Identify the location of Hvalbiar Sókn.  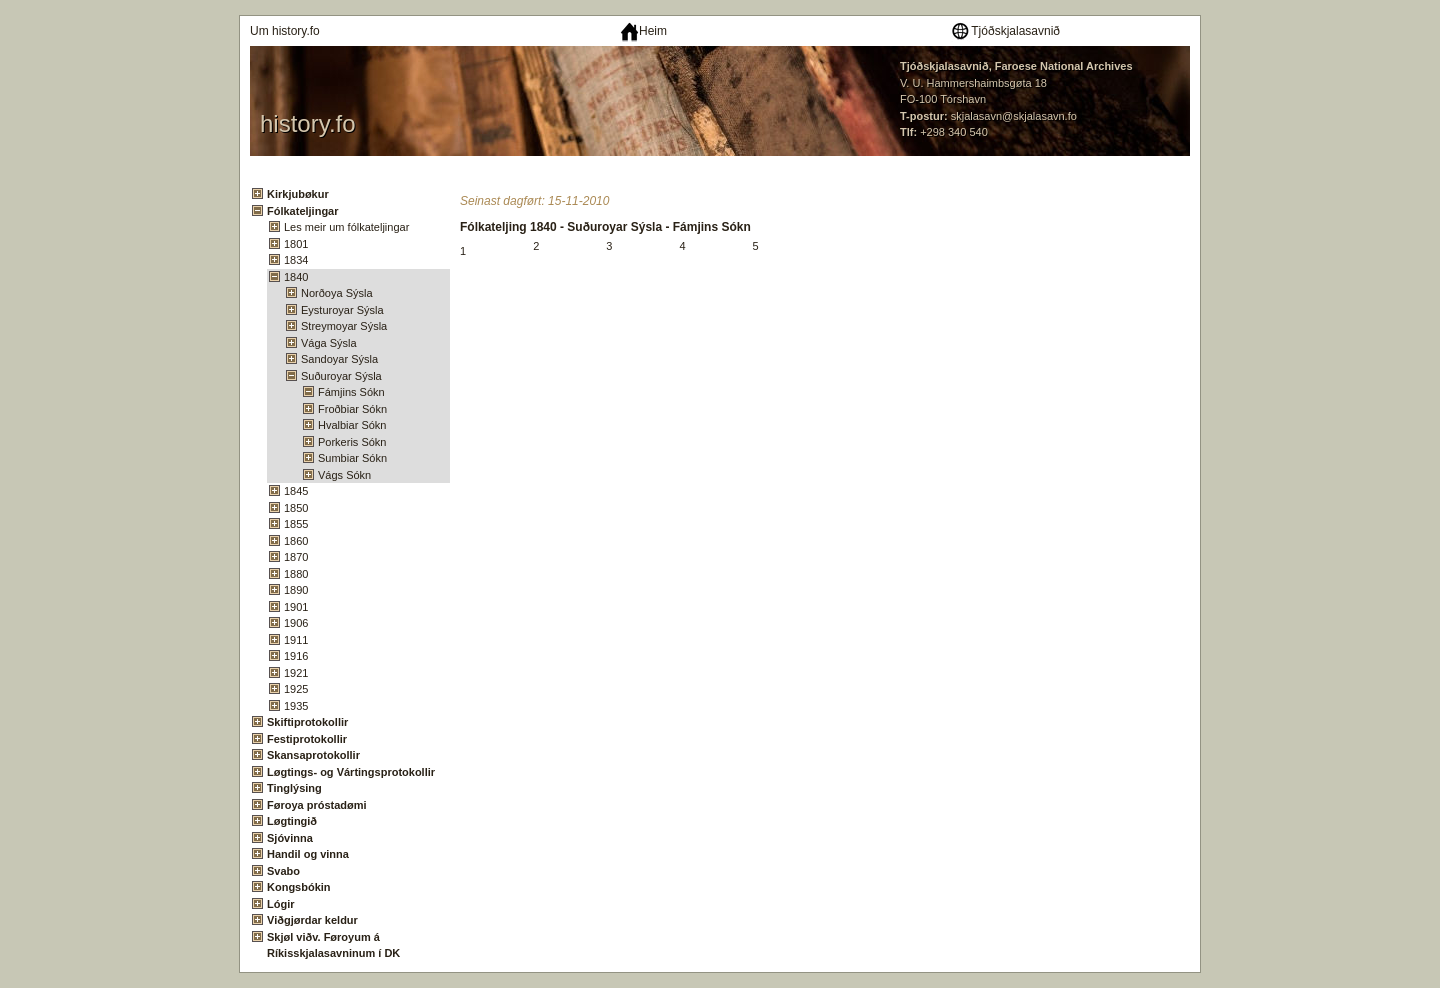
(352, 425).